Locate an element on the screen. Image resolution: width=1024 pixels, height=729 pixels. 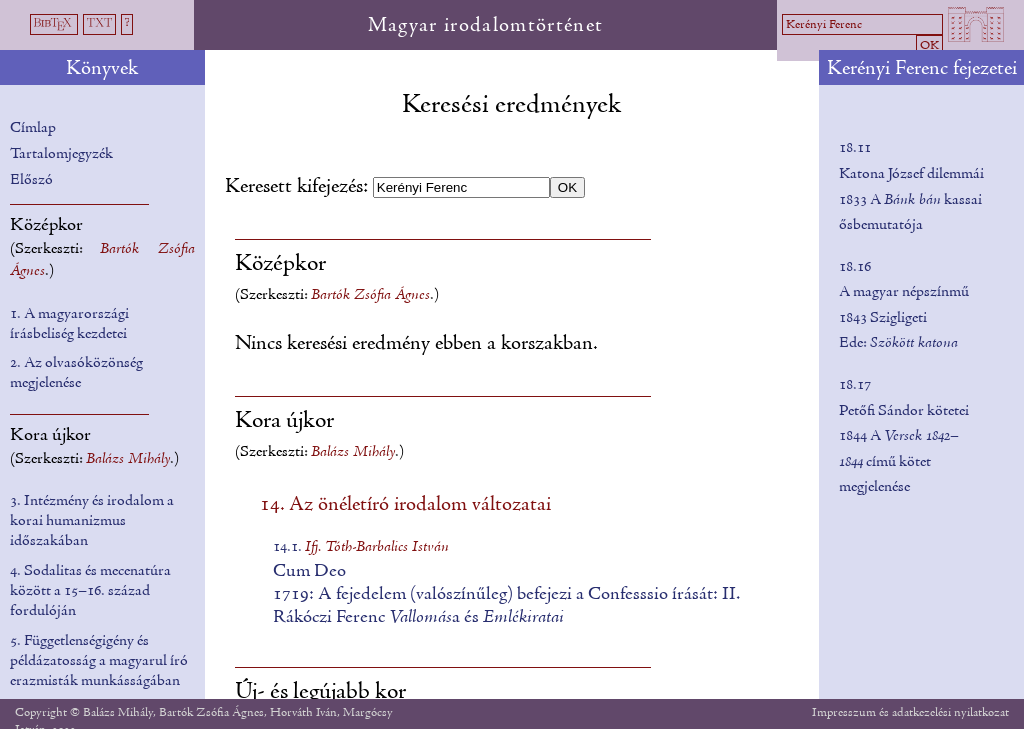
2. Az olvasóközönség megjelenése is located at coordinates (76, 373).